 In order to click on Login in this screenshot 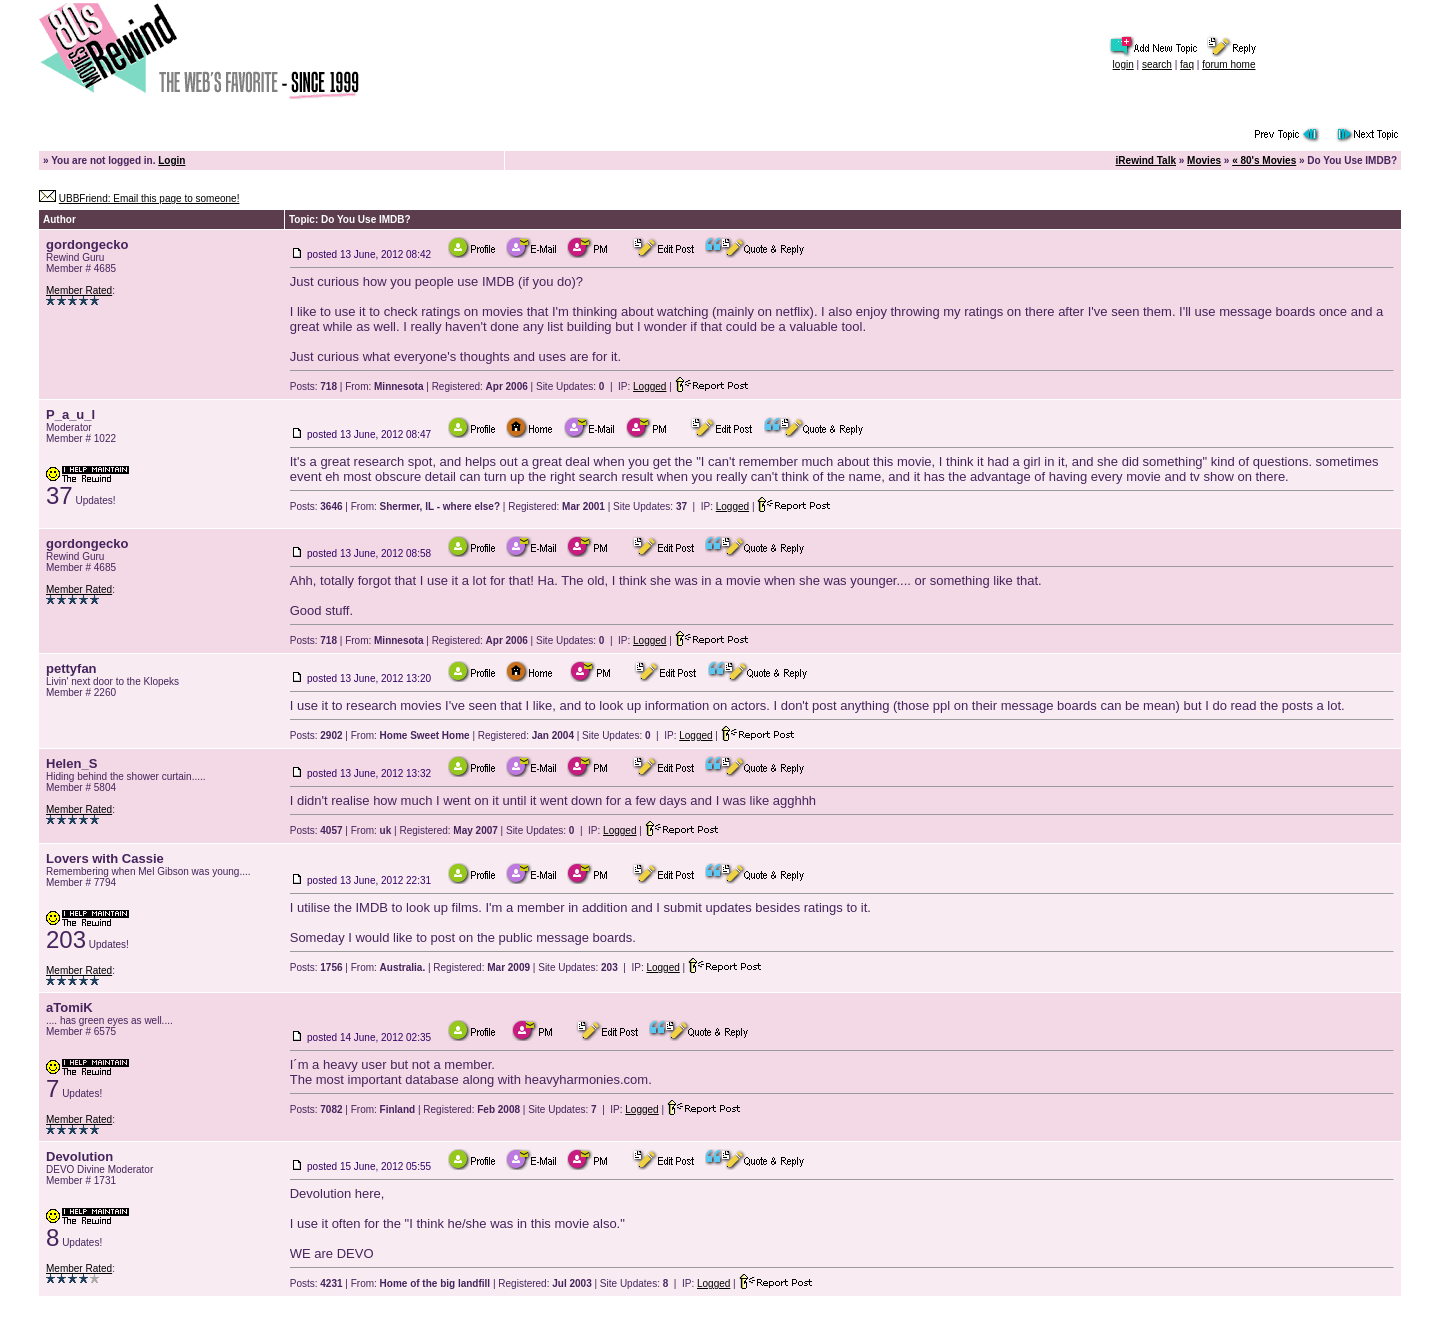, I will do `click(171, 160)`.